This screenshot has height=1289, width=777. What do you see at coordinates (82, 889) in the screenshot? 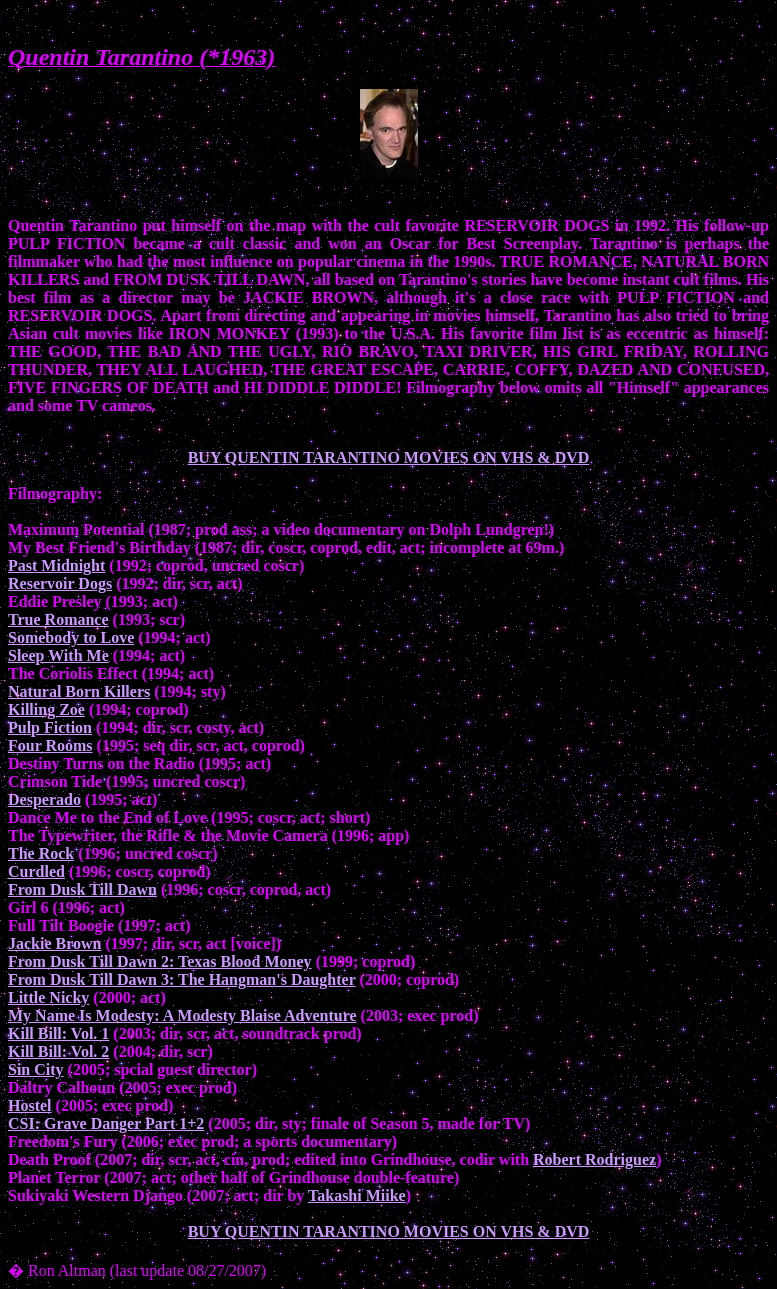
I see `From Dusk Till Dawn` at bounding box center [82, 889].